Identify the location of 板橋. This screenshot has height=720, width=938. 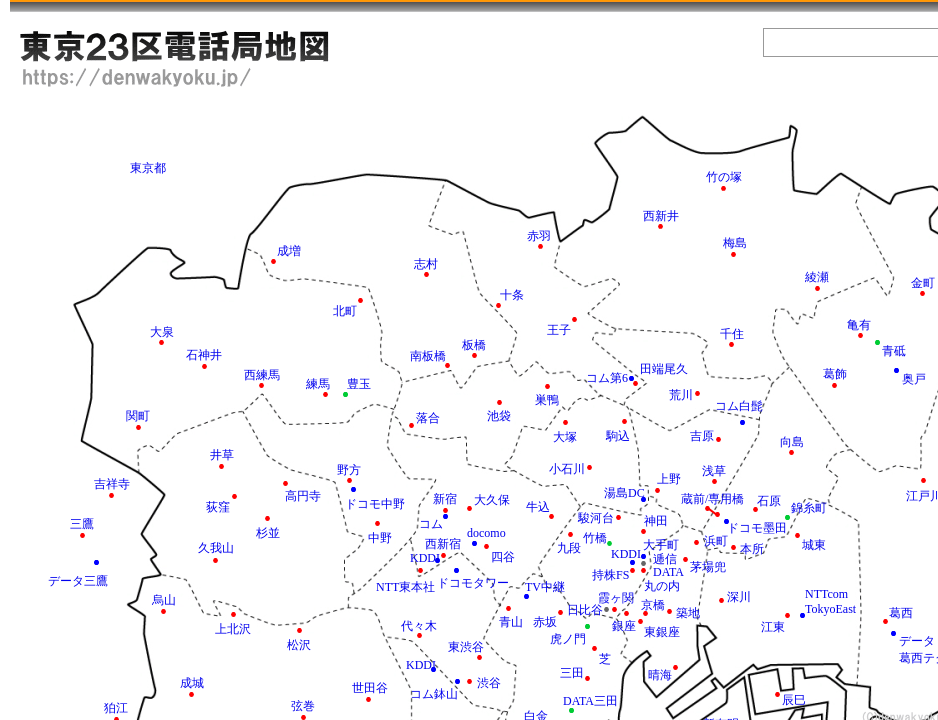
(474, 345).